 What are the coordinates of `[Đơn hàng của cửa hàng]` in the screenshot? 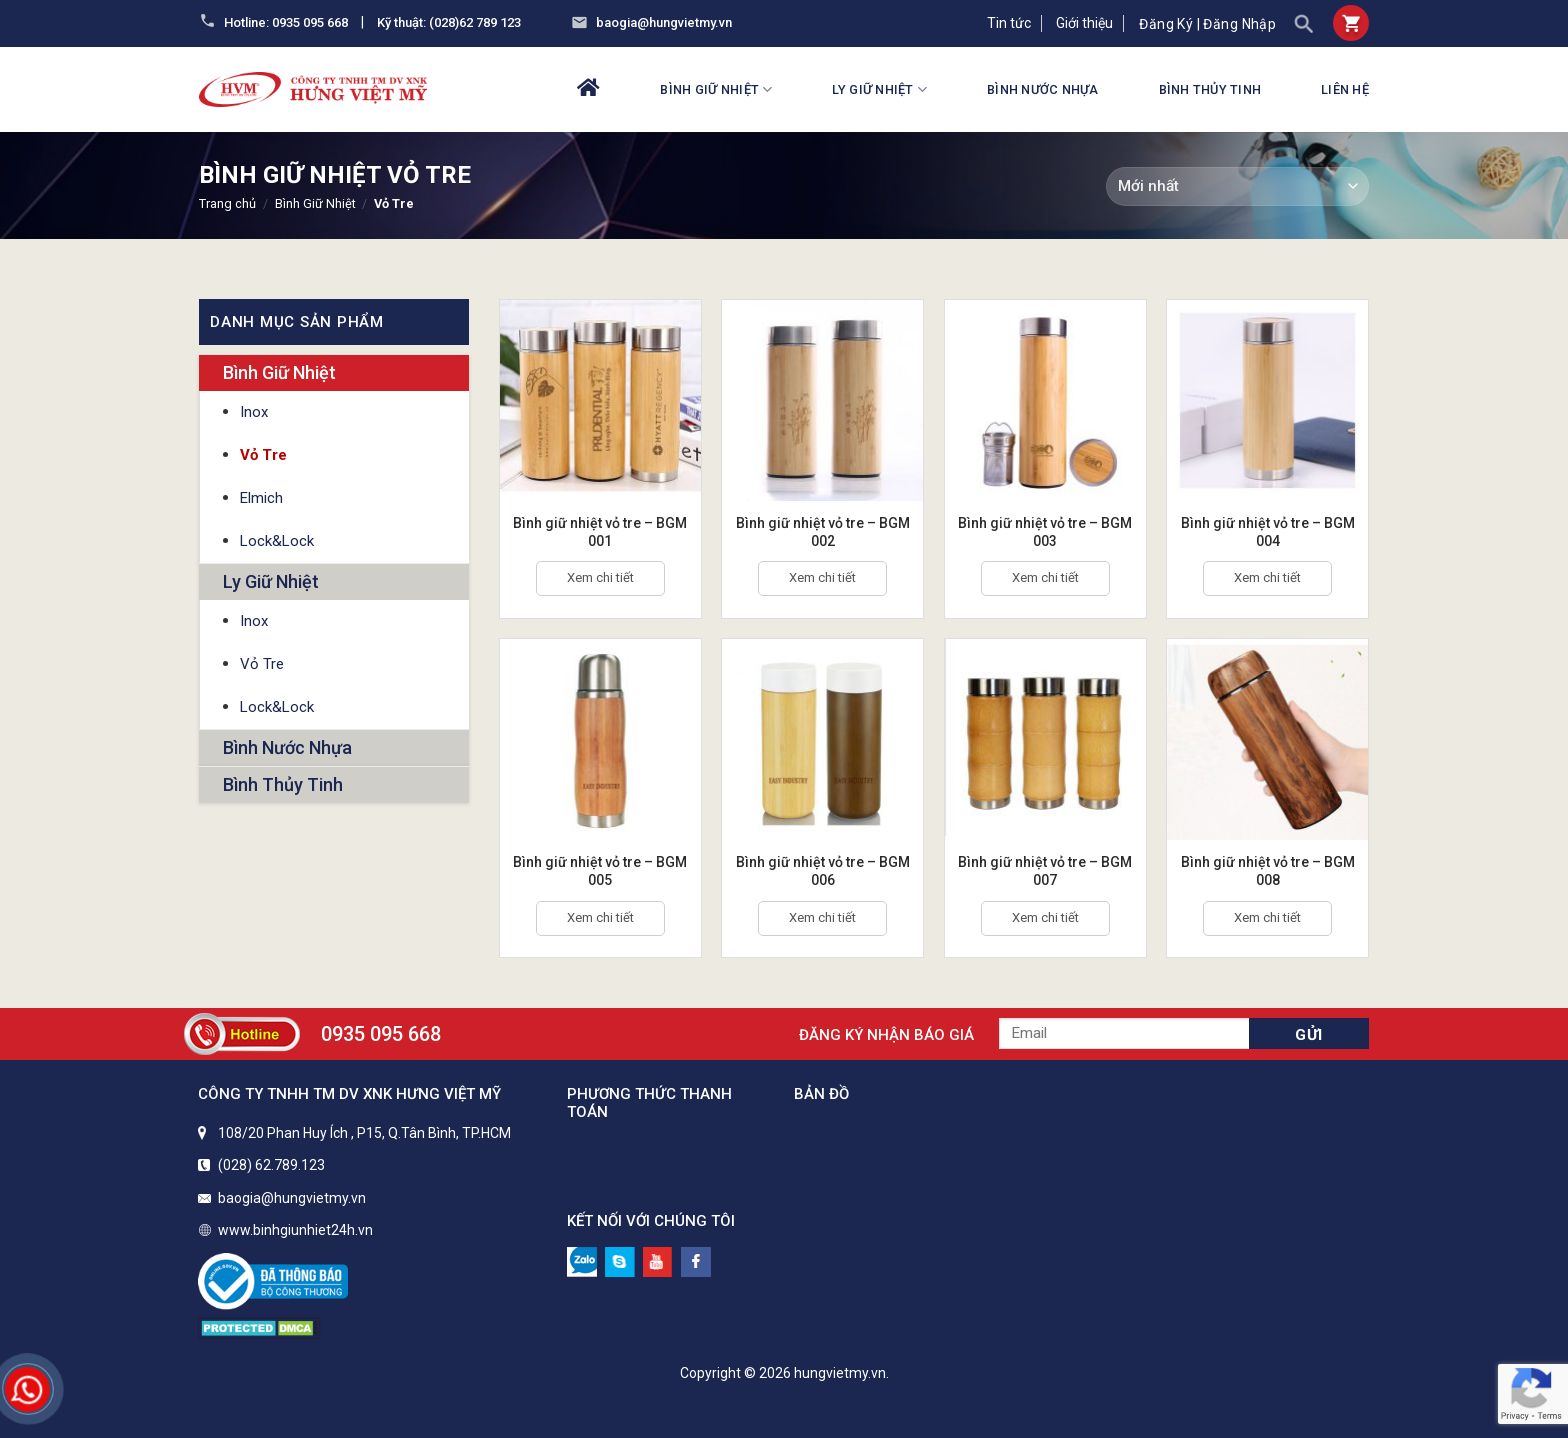 It's located at (1237, 186).